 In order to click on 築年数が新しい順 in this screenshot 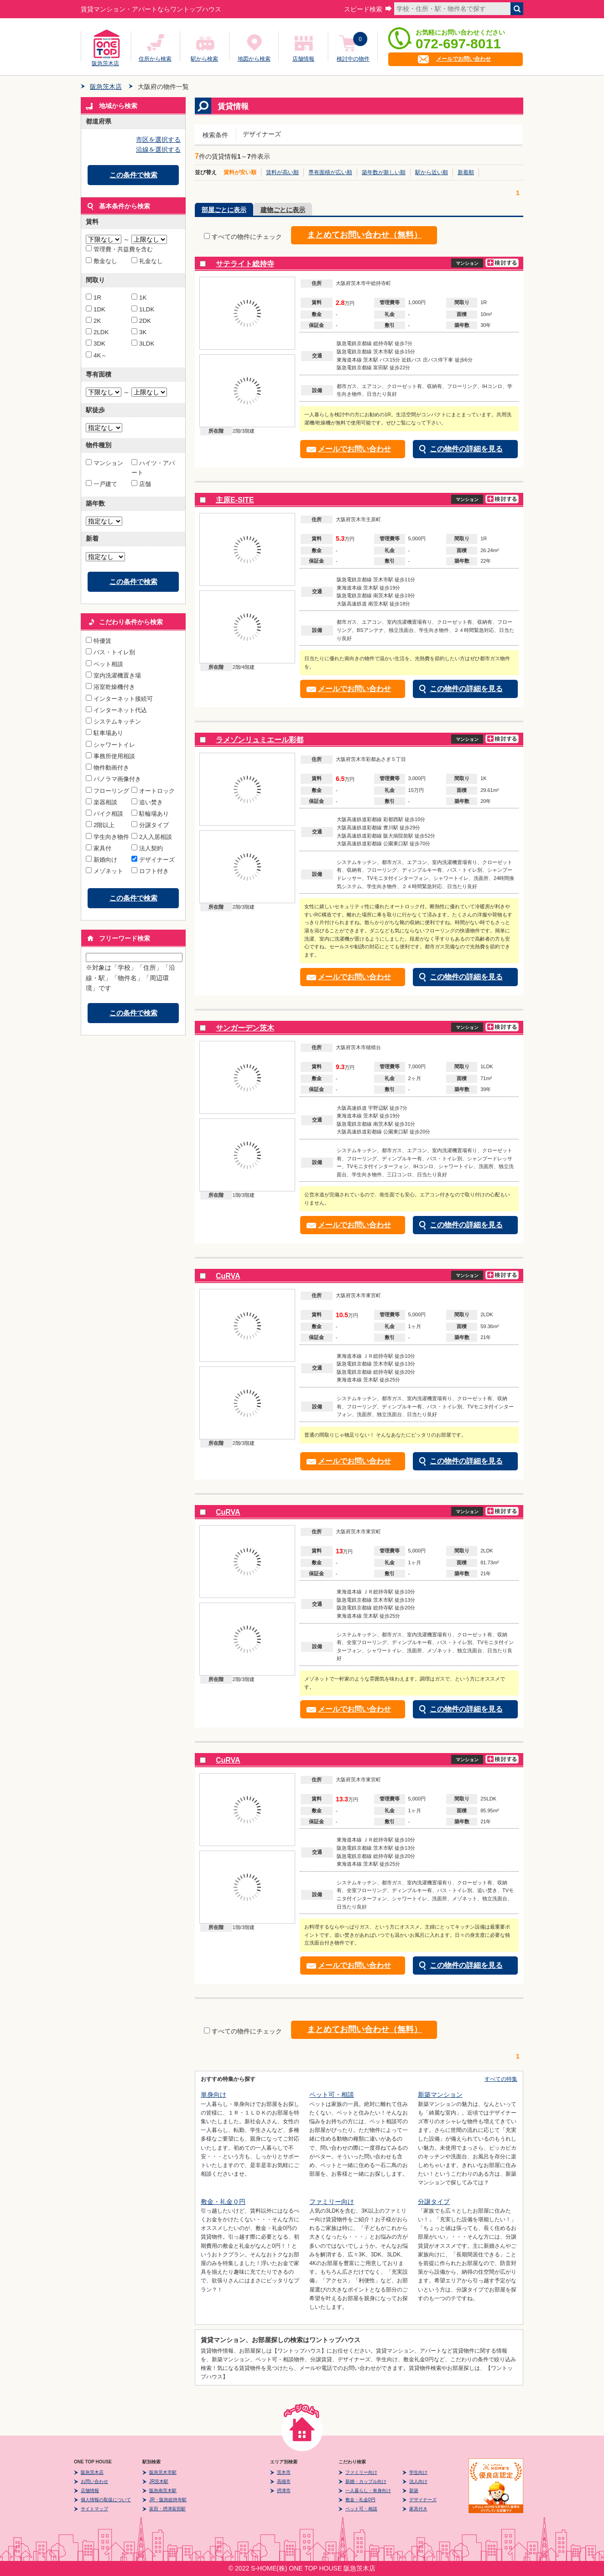, I will do `click(384, 172)`.